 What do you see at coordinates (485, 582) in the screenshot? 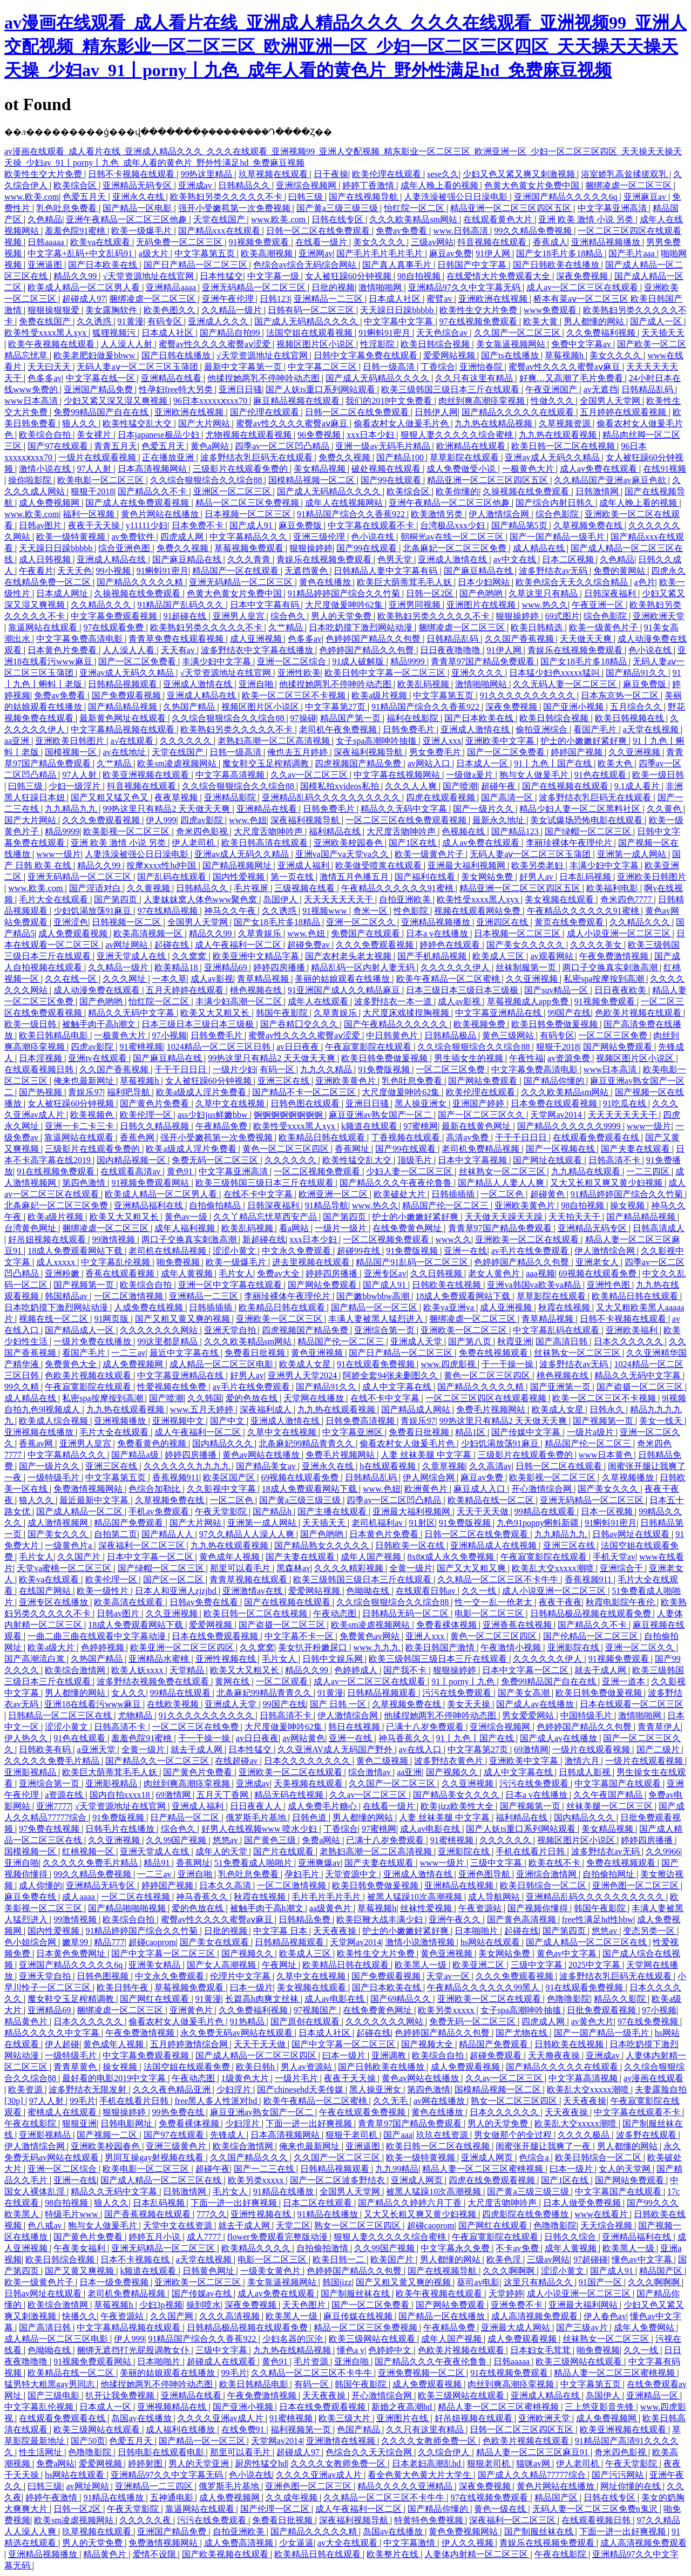
I see `日本少妇网站` at bounding box center [485, 582].